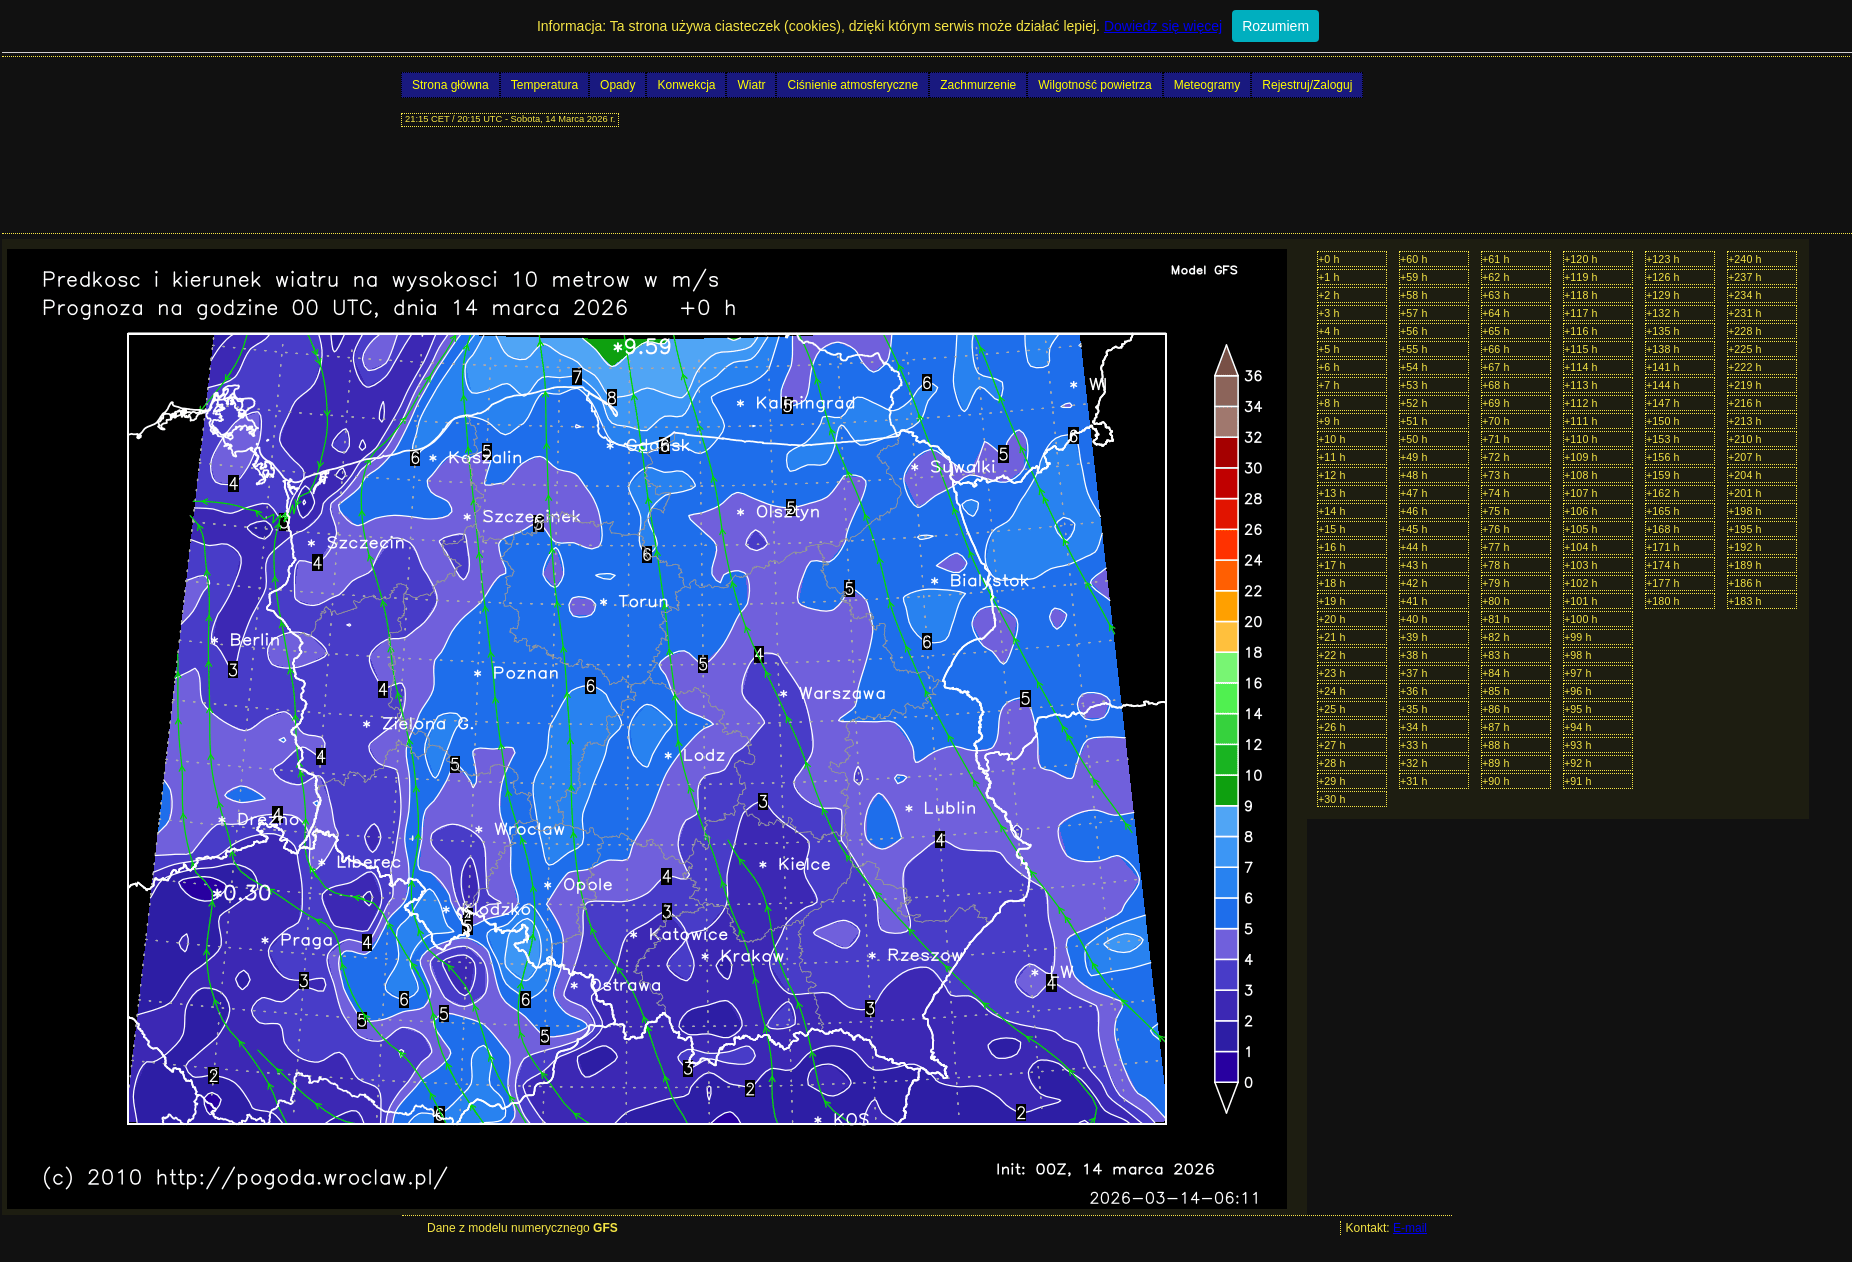  What do you see at coordinates (450, 85) in the screenshot?
I see `Strona główna` at bounding box center [450, 85].